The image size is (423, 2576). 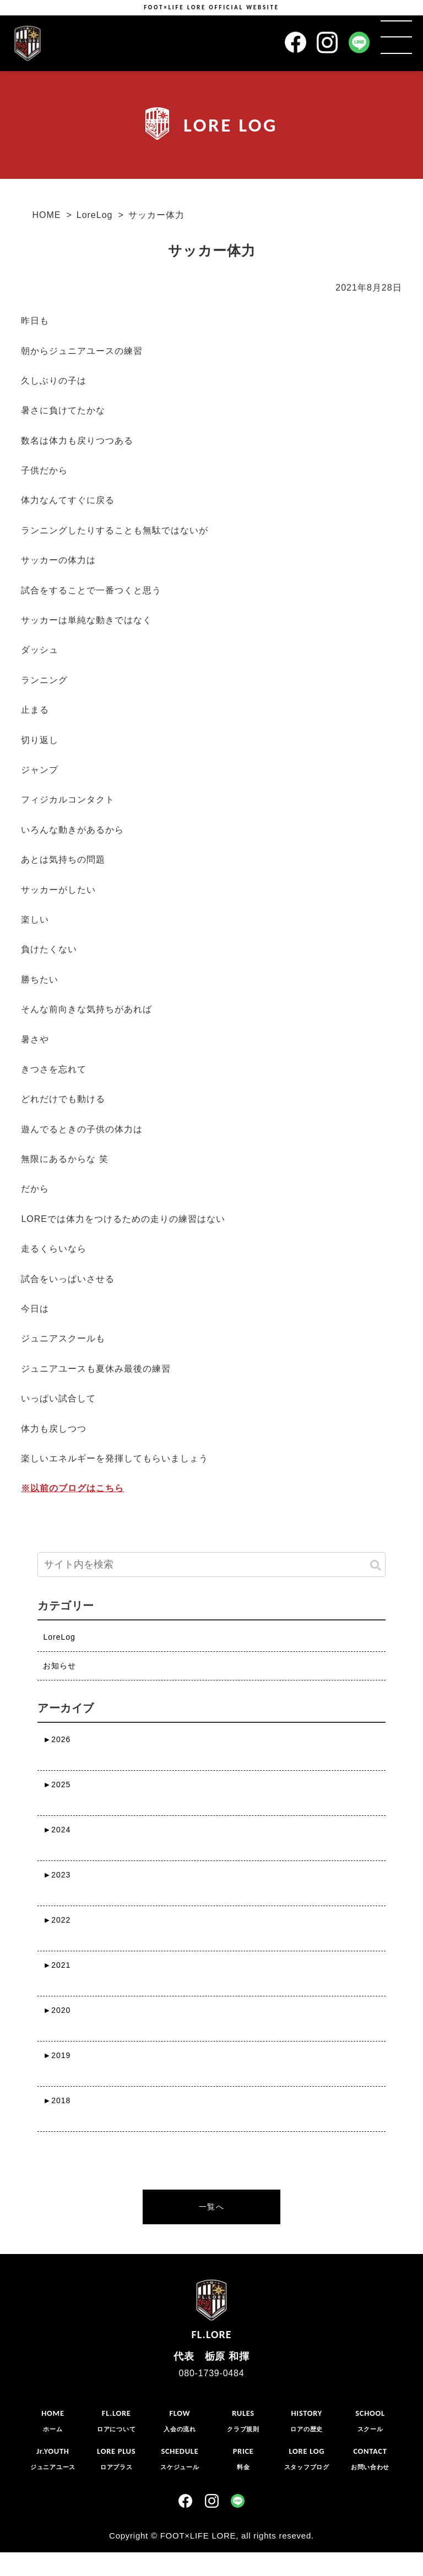 I want to click on [button], so click(x=376, y=1565).